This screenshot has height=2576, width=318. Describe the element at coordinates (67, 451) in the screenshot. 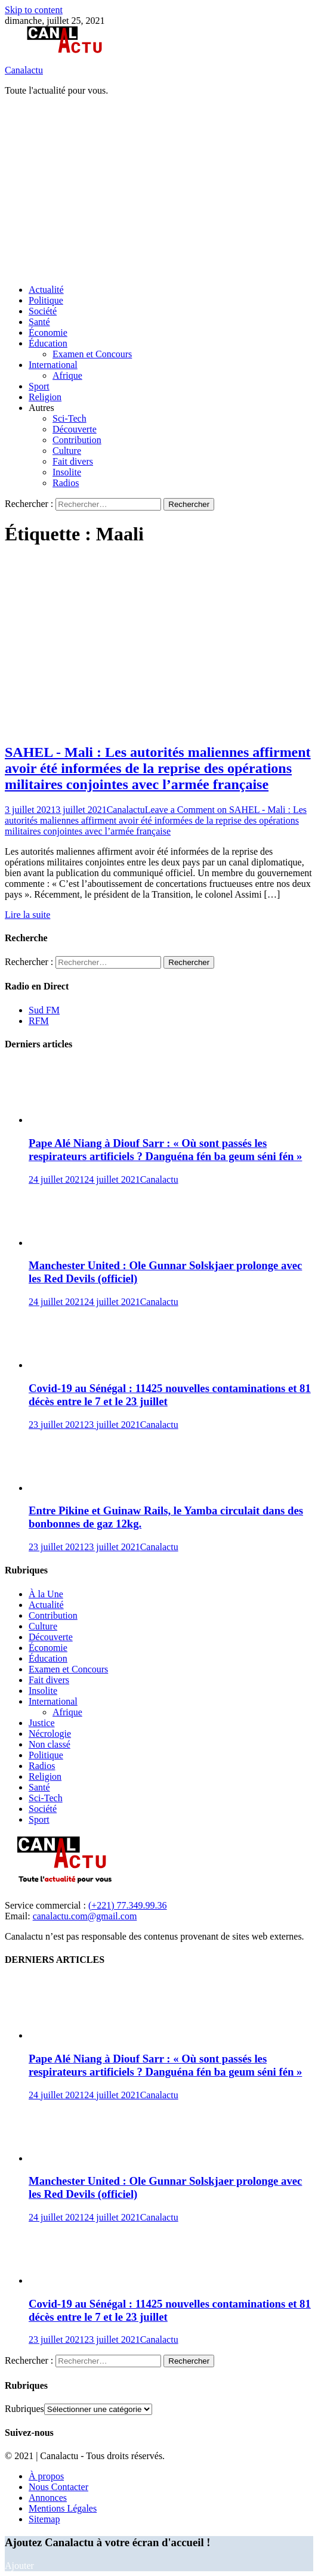

I see `Culture` at that location.